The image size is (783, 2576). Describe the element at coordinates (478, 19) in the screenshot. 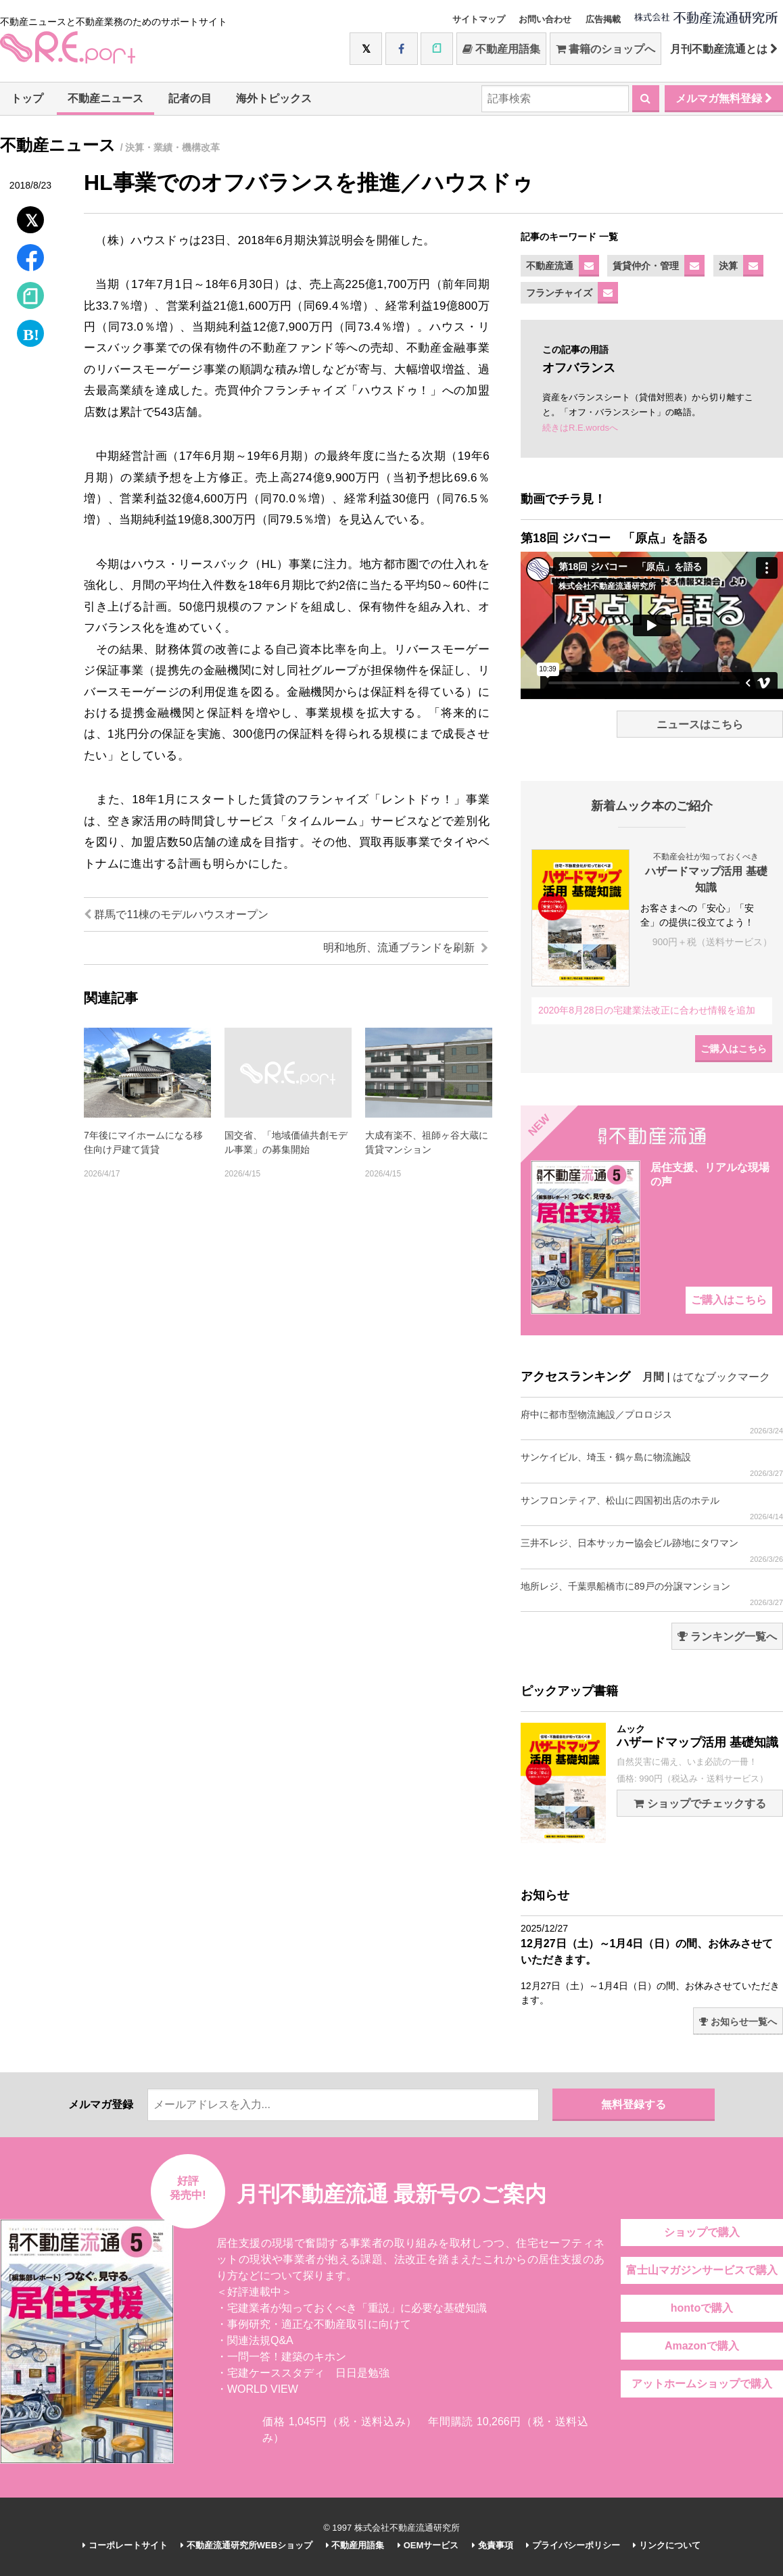

I see `サイトマップ` at that location.